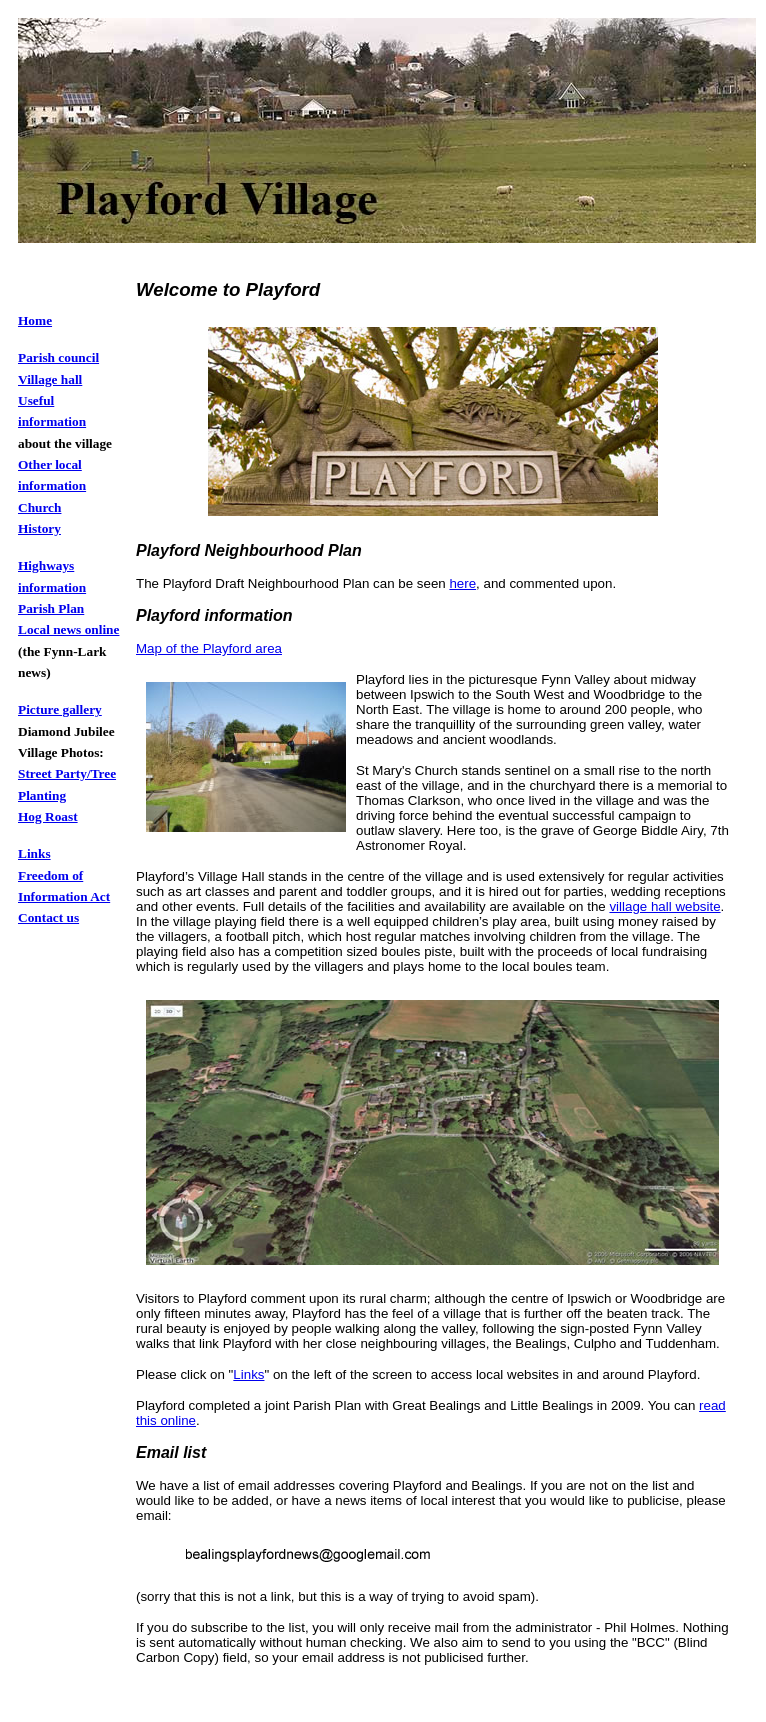  Describe the element at coordinates (60, 709) in the screenshot. I see `Picture gallery` at that location.